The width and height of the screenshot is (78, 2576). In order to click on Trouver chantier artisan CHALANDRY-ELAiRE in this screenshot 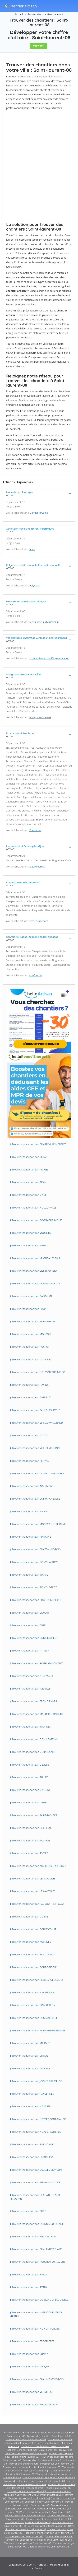, I will do `click(37, 2249)`.